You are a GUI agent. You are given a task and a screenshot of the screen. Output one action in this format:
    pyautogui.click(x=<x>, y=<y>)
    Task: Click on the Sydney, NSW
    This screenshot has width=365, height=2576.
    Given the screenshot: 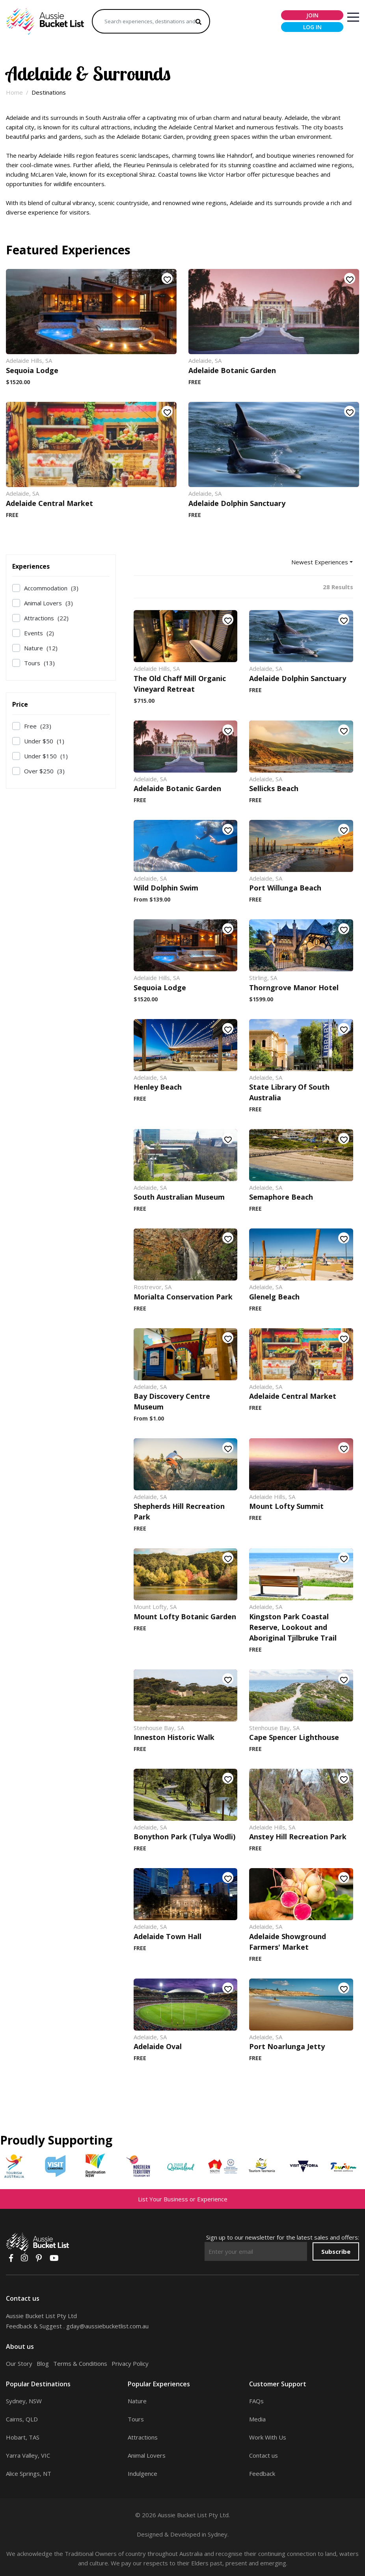 What is the action you would take?
    pyautogui.click(x=24, y=2401)
    